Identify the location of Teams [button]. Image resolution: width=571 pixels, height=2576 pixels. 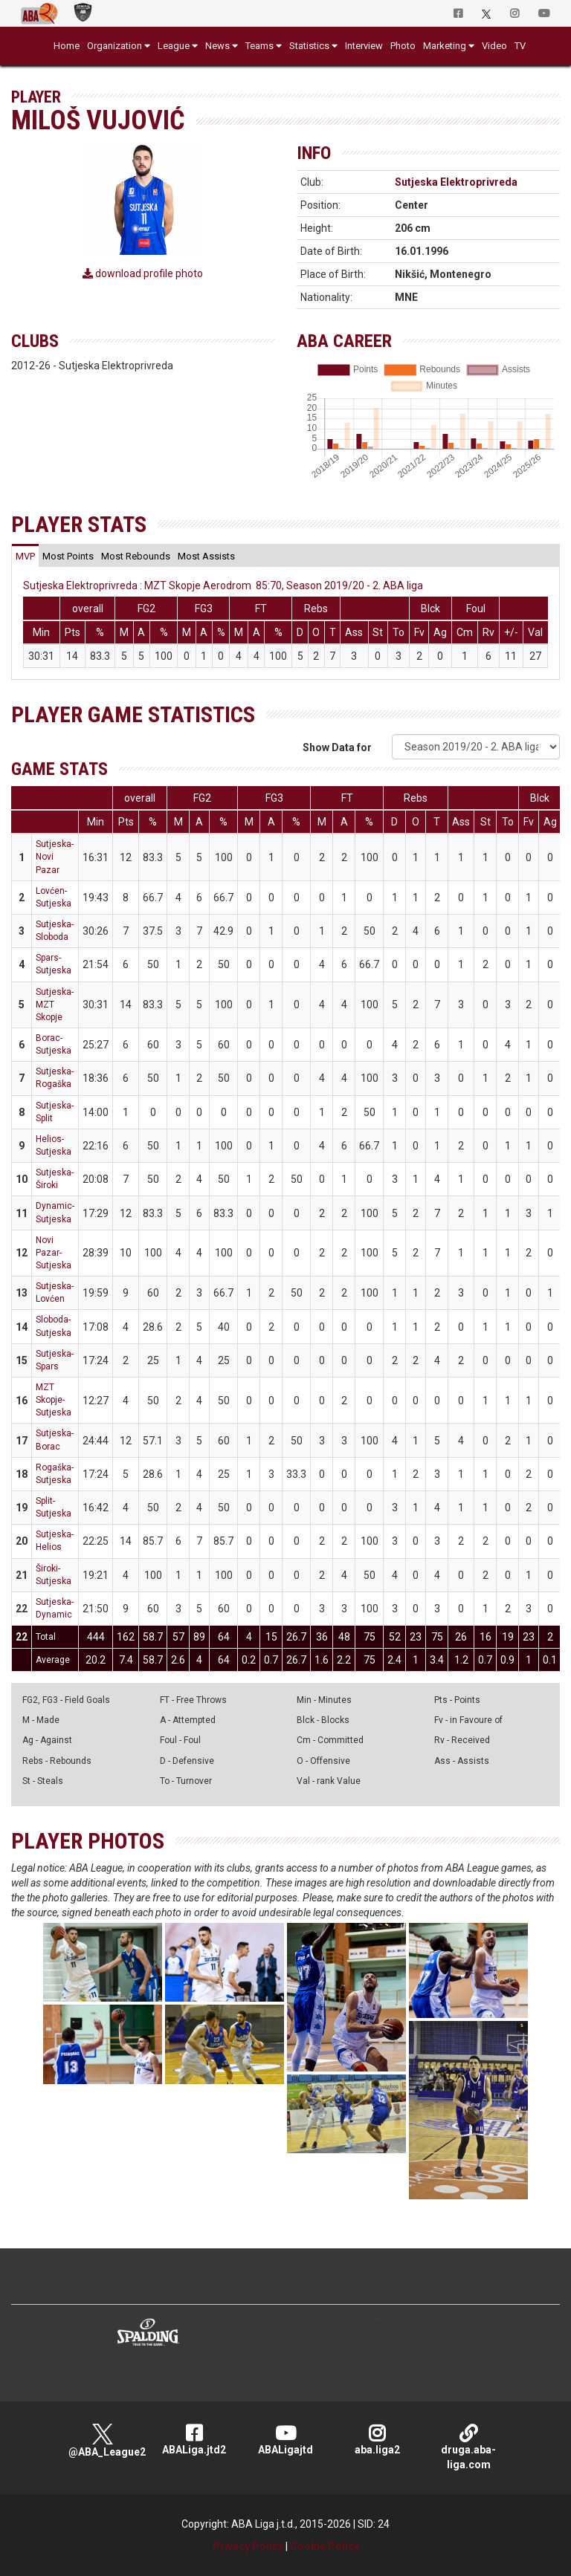
(259, 45).